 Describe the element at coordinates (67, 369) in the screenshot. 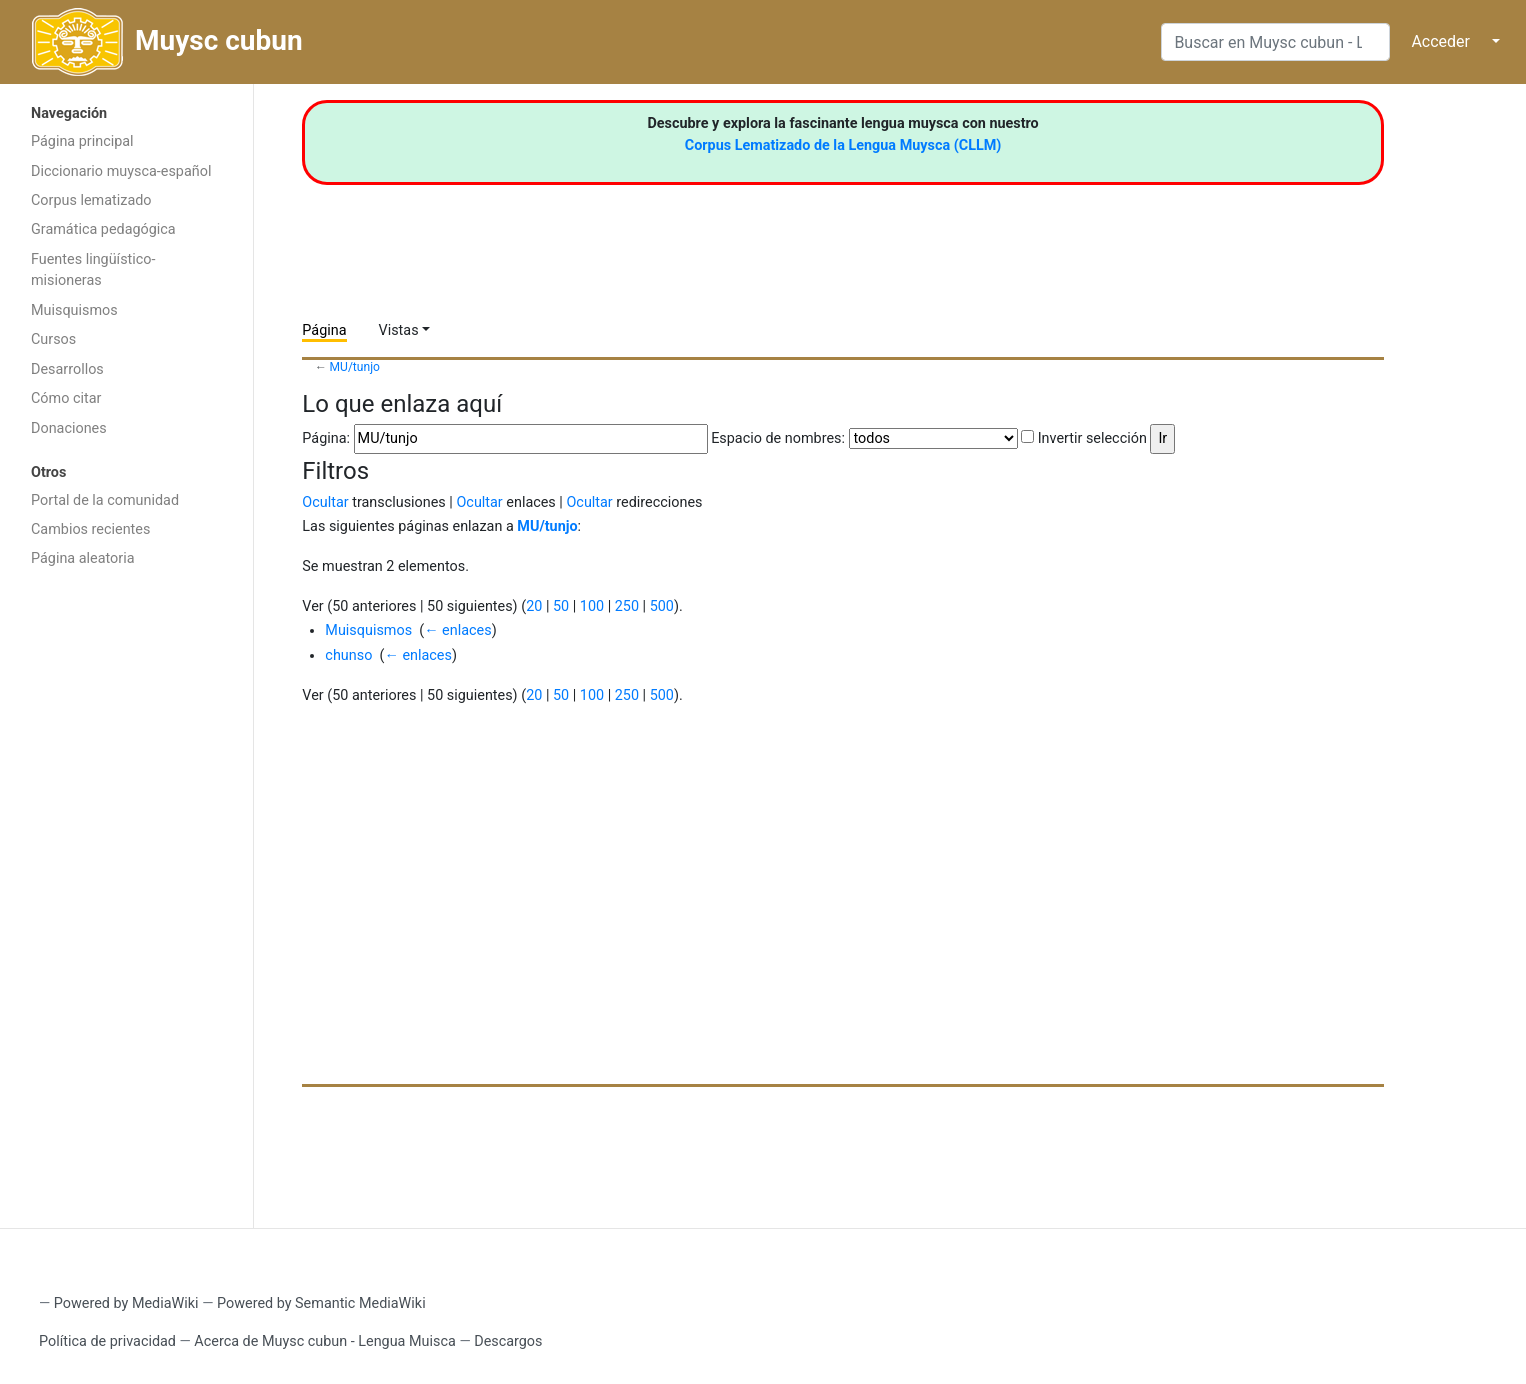

I see `Desarrollos` at that location.